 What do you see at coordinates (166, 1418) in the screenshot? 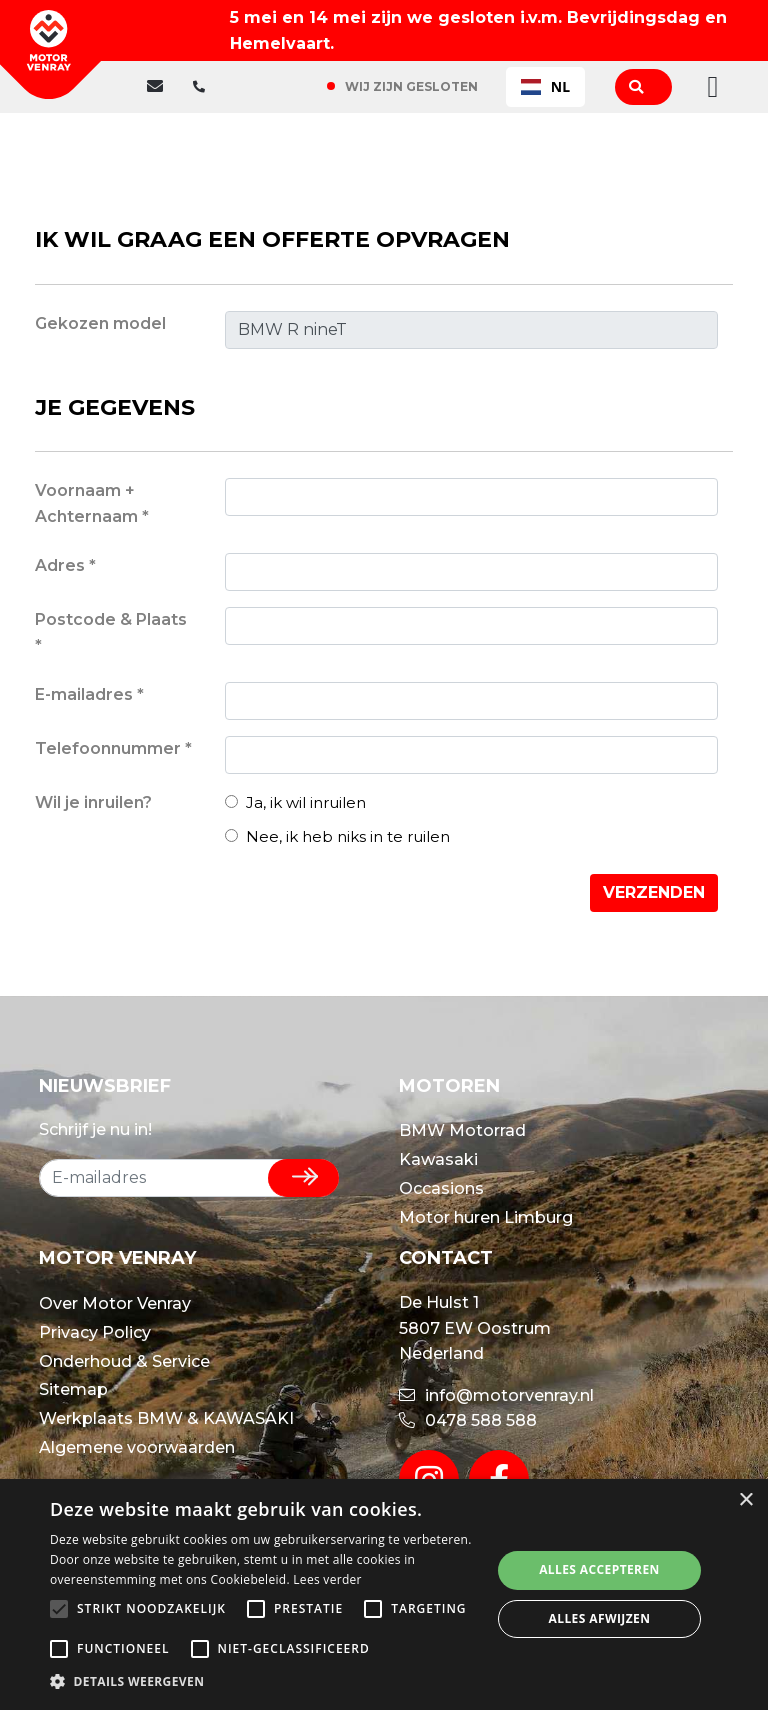
I see `Werkplaats BMW & KAWASAKI` at bounding box center [166, 1418].